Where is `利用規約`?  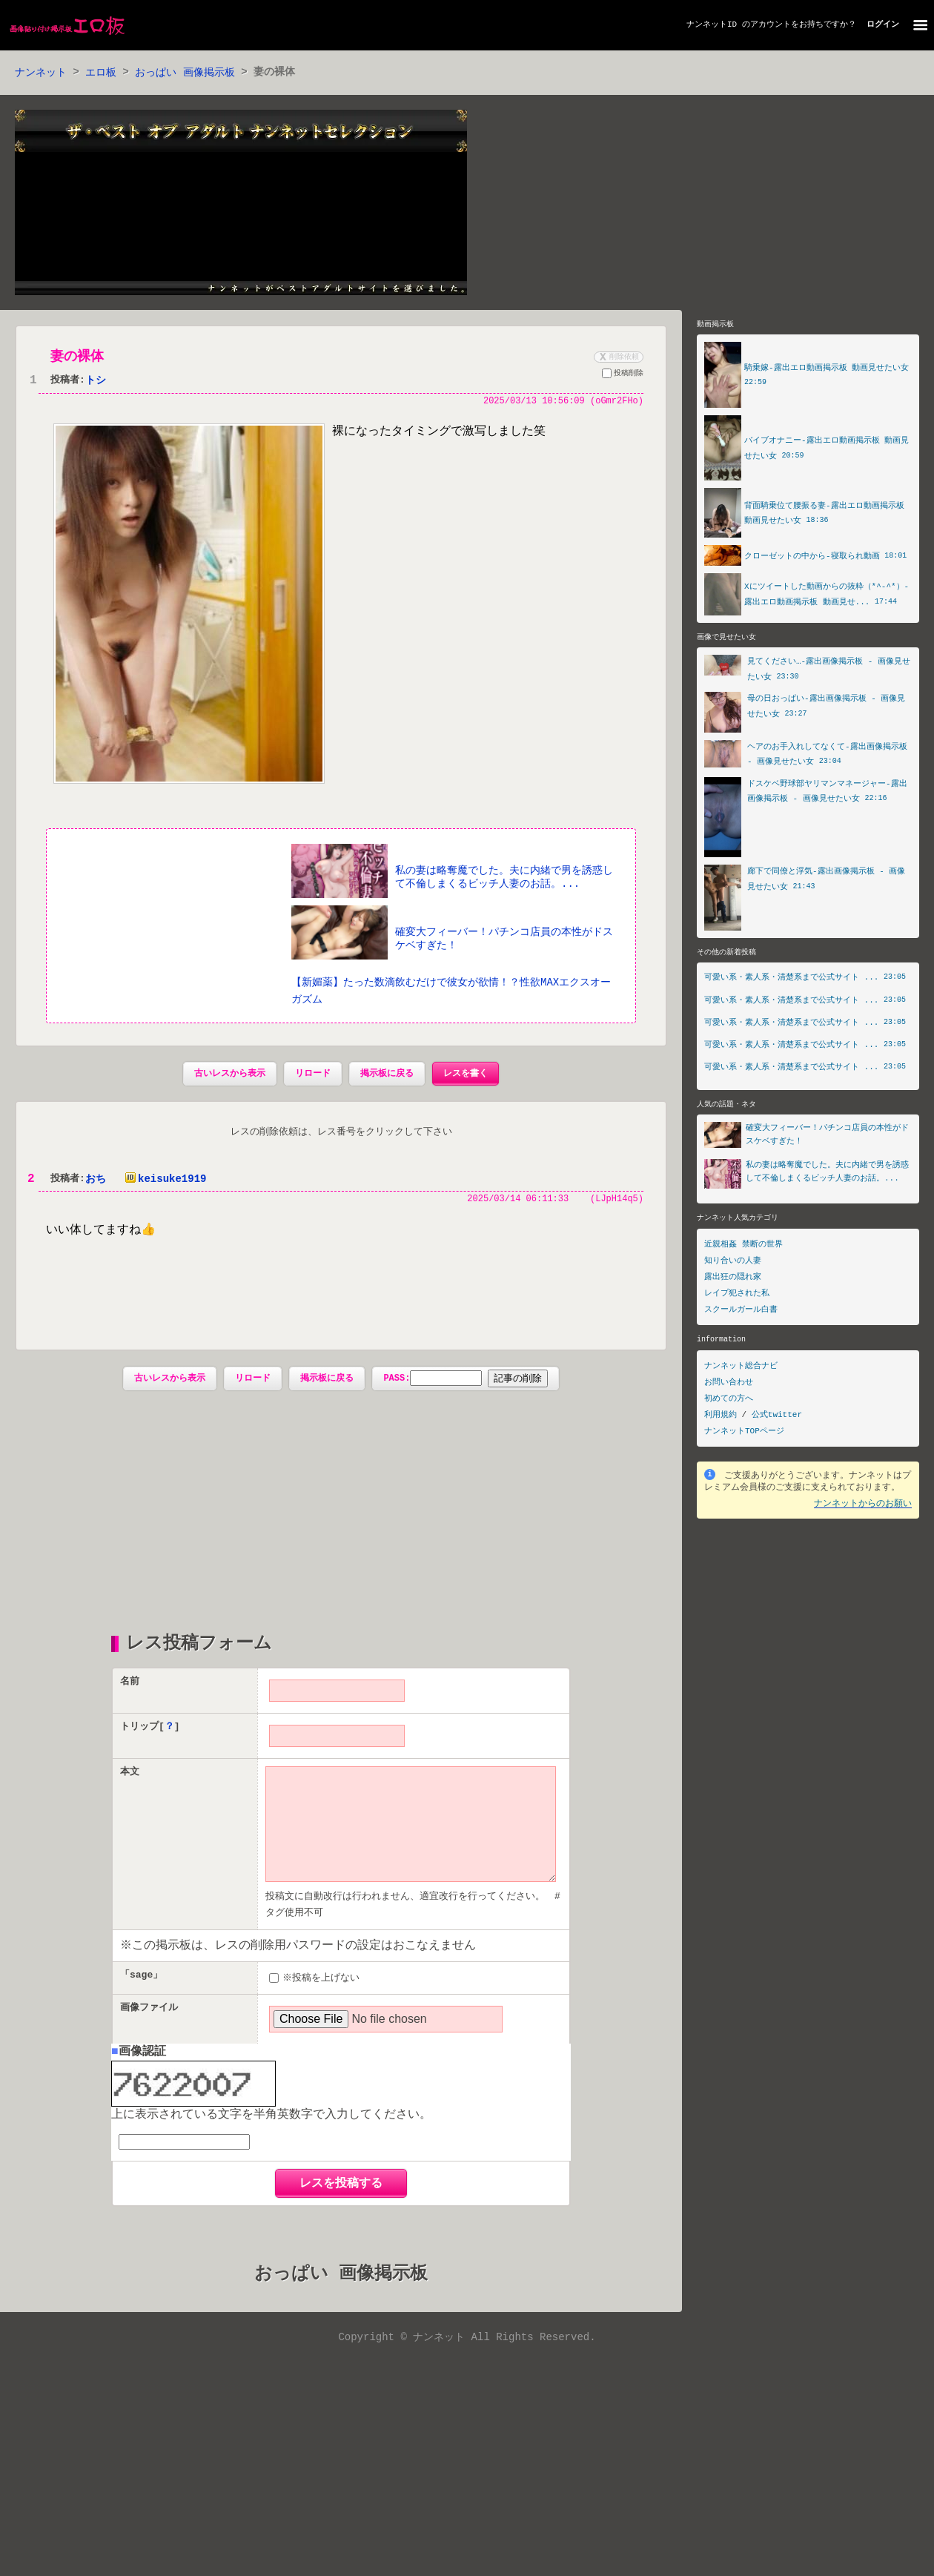
利用規約 is located at coordinates (720, 1417).